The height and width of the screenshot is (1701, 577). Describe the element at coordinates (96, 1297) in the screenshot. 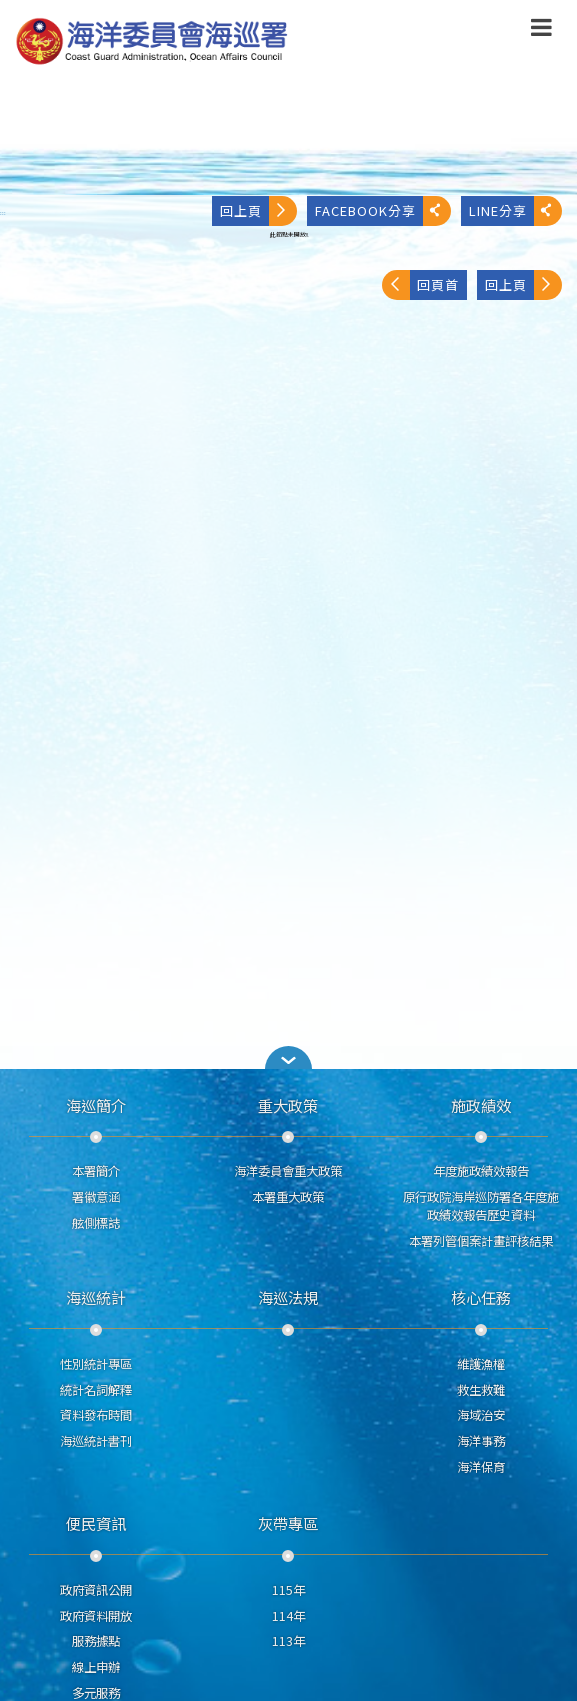

I see `海巡統計` at that location.